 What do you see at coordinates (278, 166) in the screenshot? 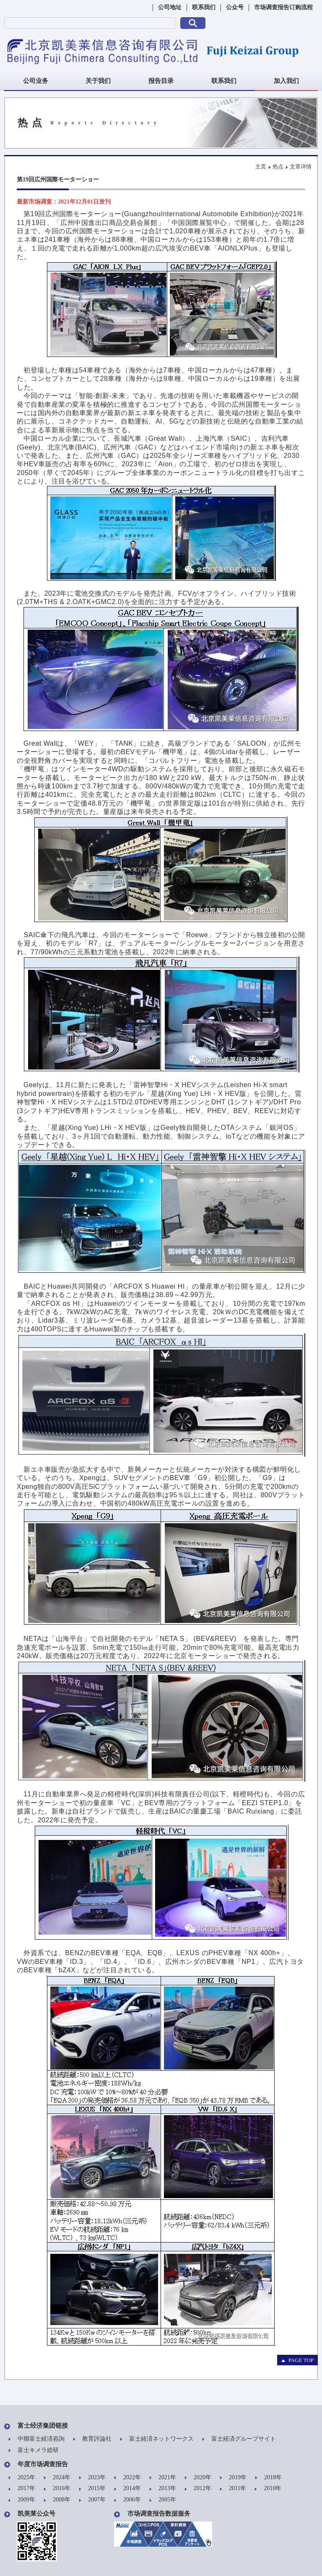
I see `热点` at bounding box center [278, 166].